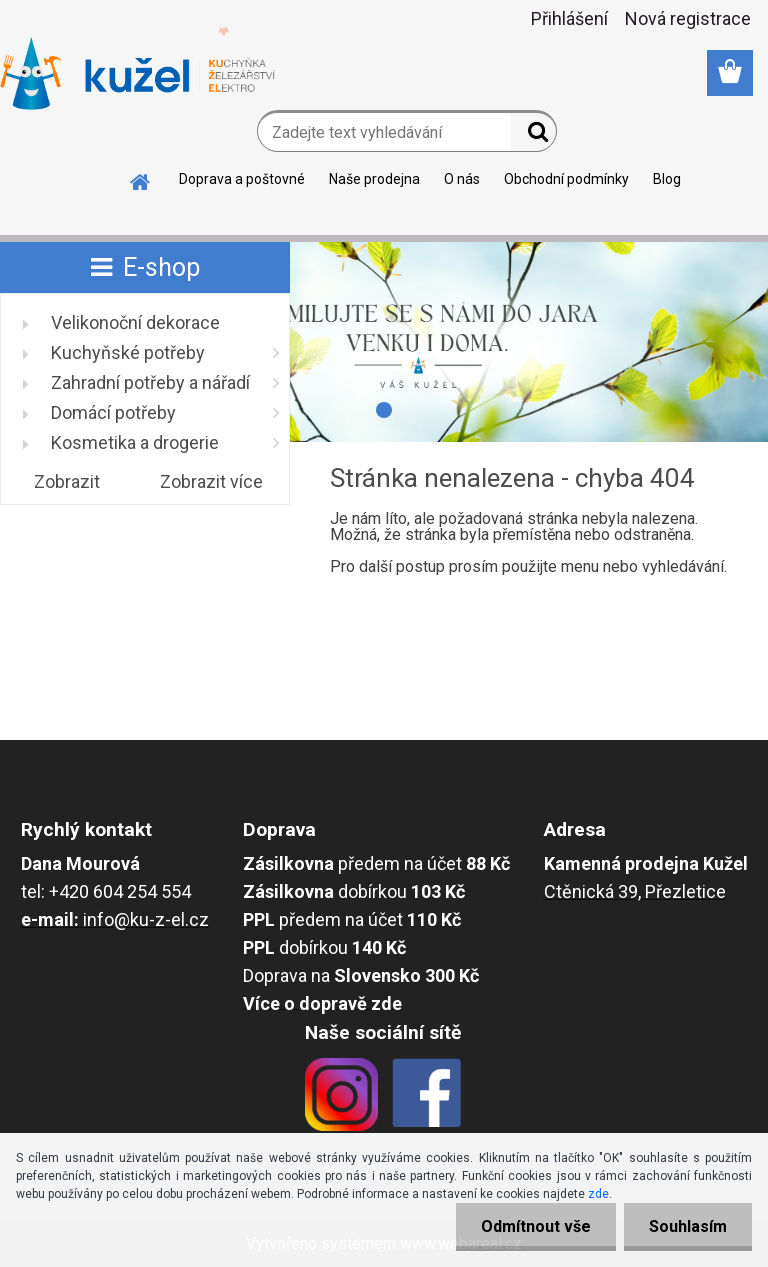 The image size is (768, 1267). Describe the element at coordinates (536, 1226) in the screenshot. I see `Odmítnout vše` at that location.